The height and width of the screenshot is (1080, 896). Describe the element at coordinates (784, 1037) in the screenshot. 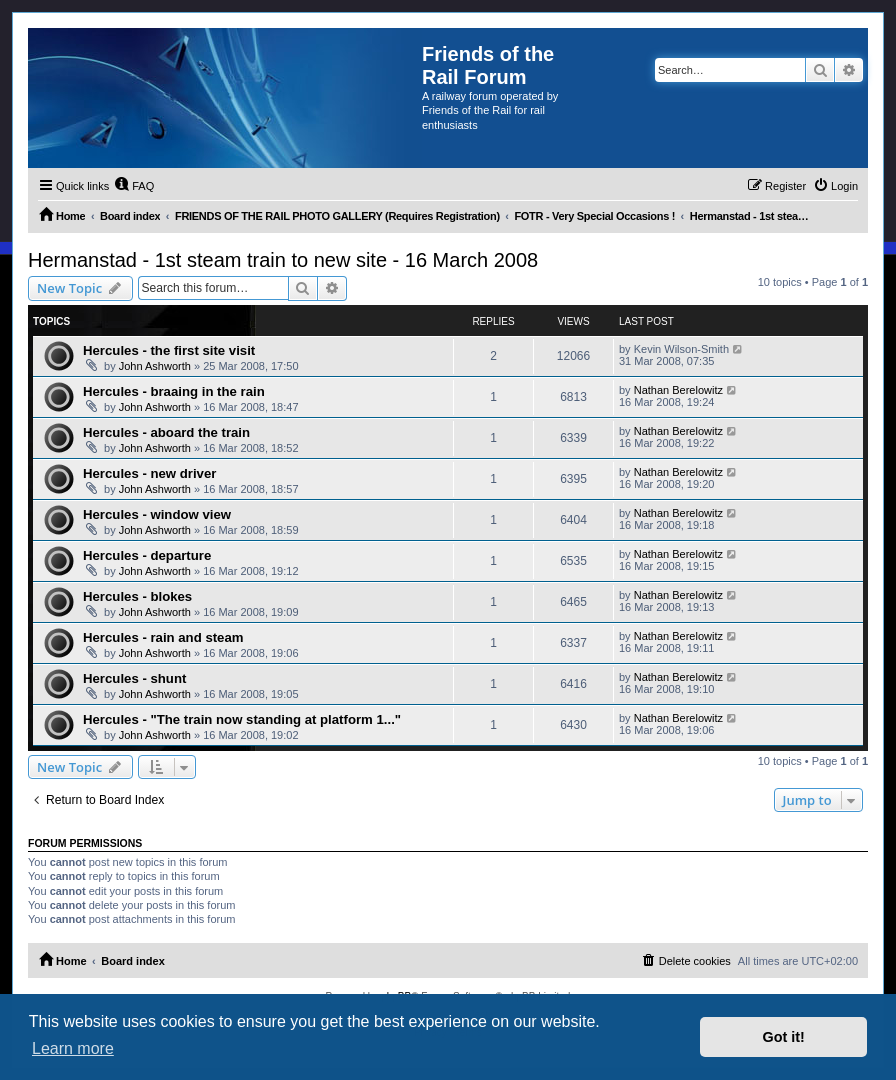

I see `Got it! [button]` at that location.